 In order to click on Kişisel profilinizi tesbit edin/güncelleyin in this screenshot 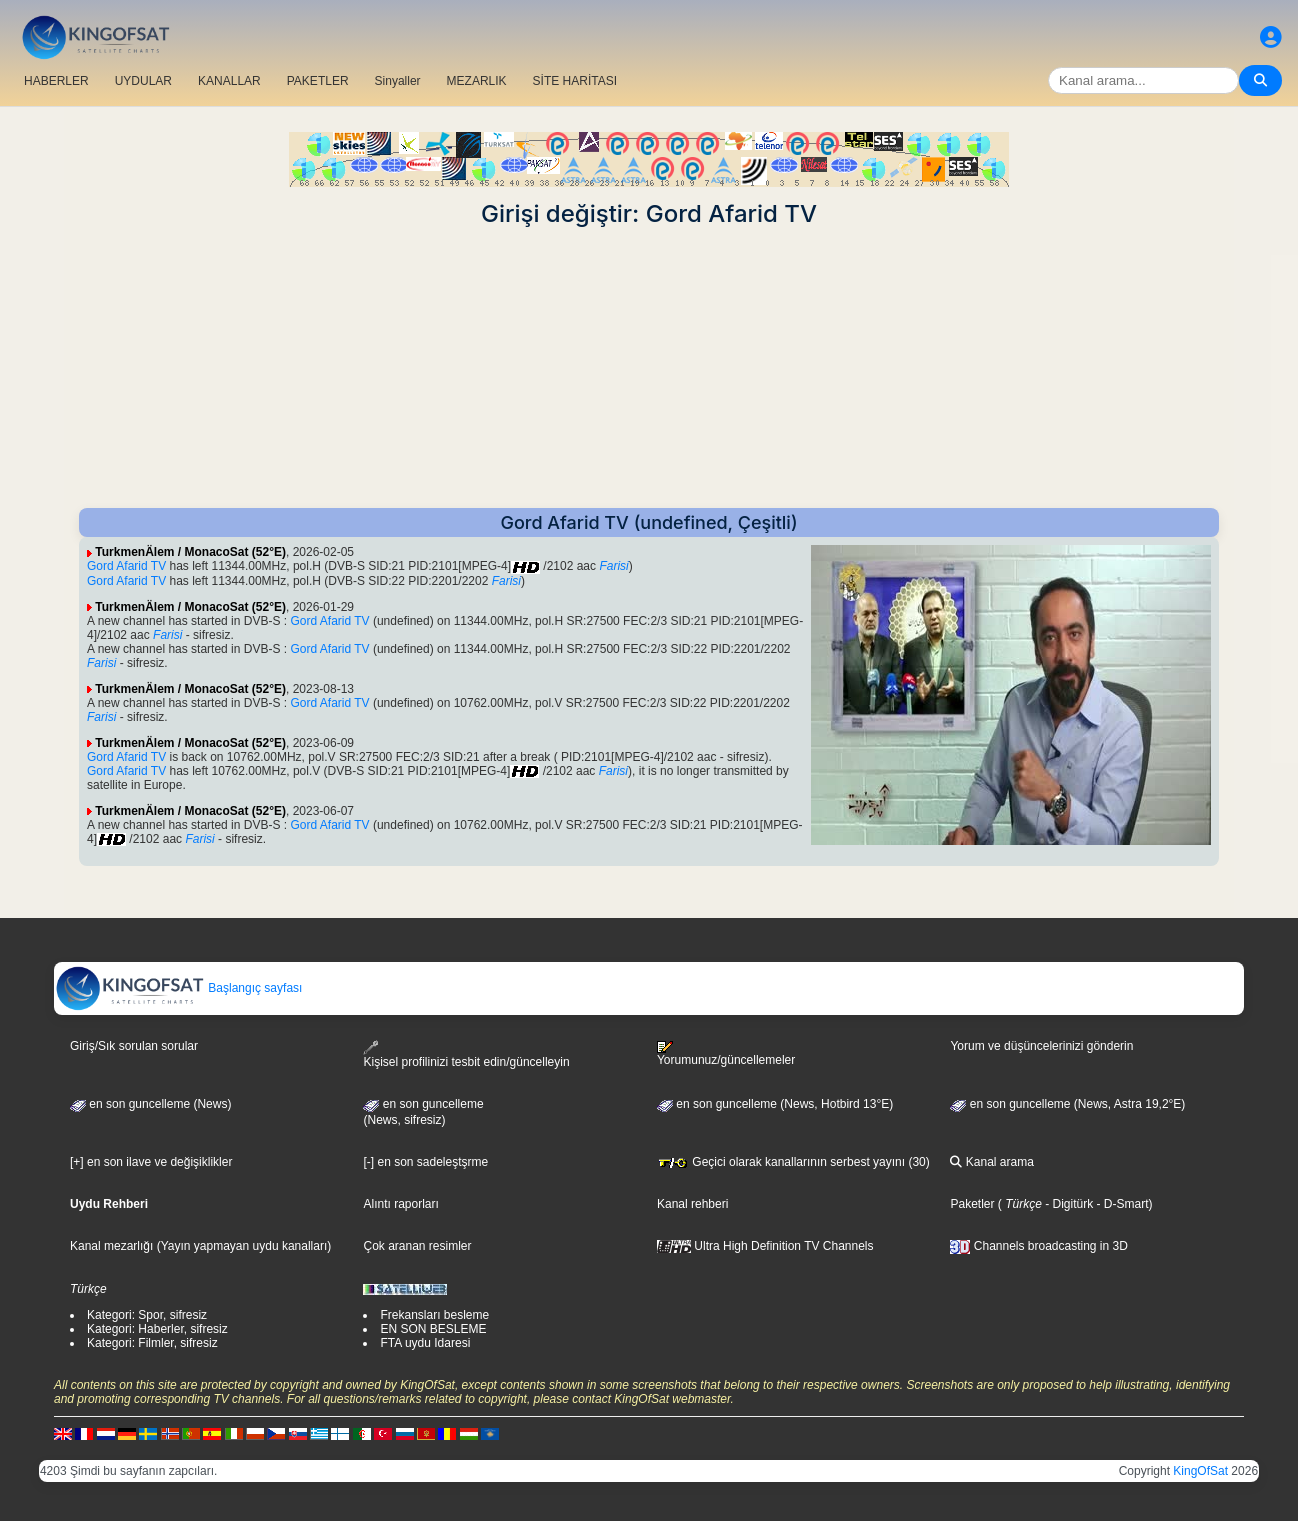, I will do `click(466, 1054)`.